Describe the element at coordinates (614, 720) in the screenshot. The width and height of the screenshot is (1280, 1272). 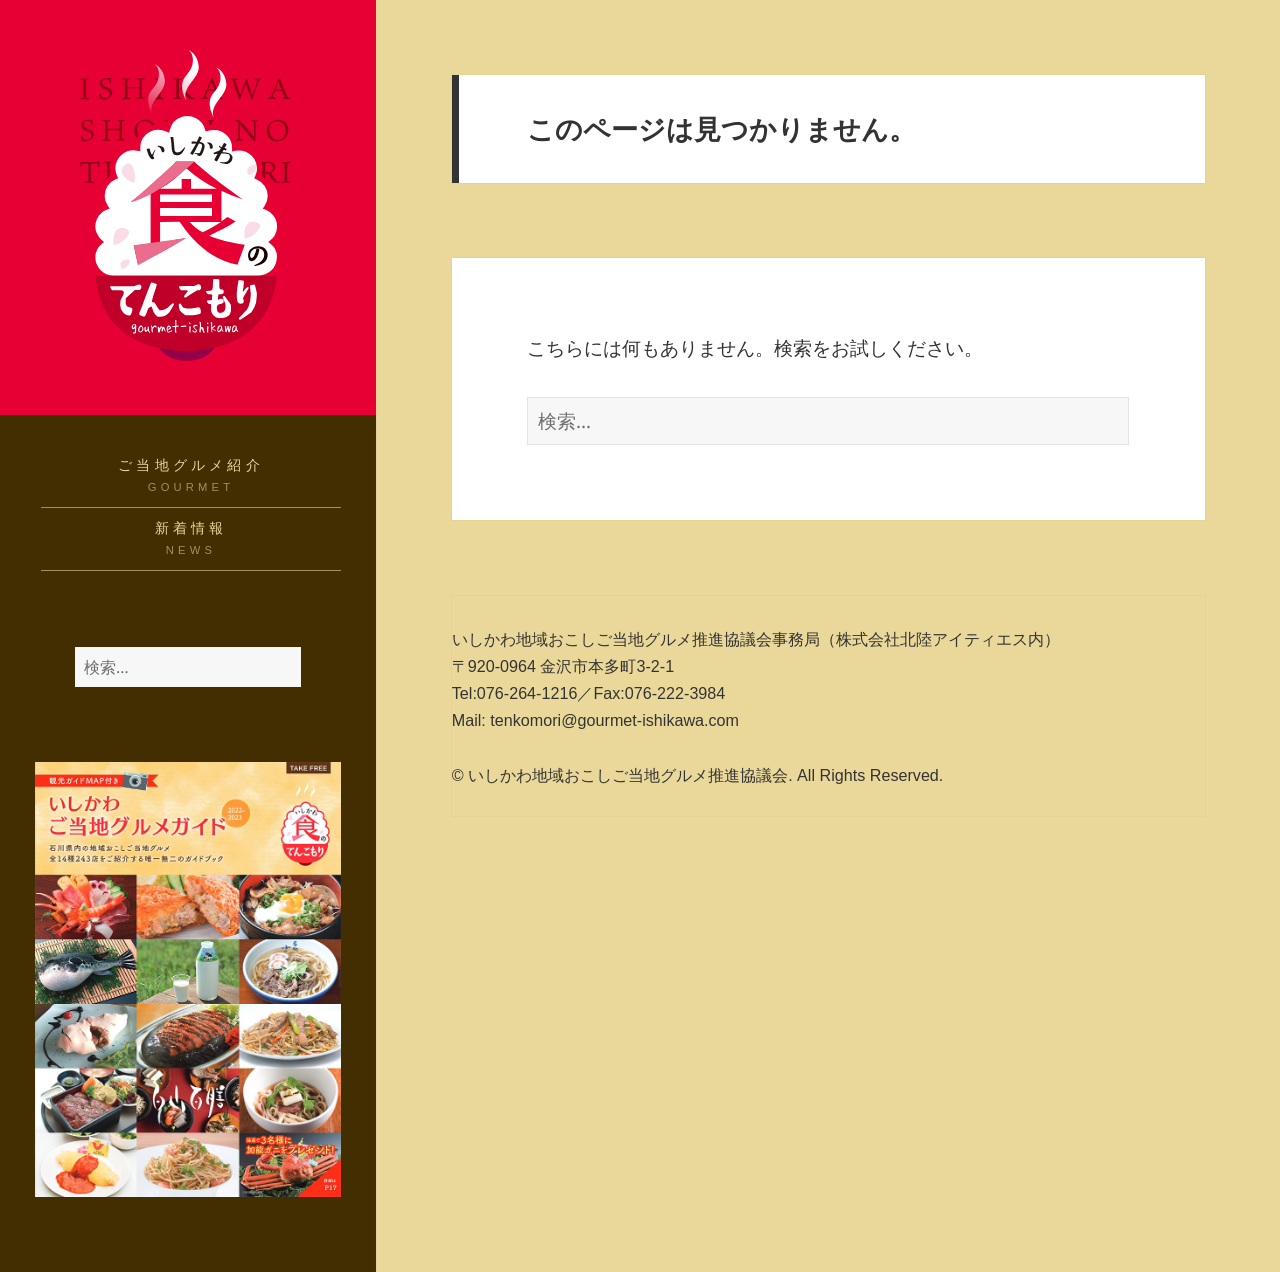
I see `tenkomori@gourmet-ishikawa.com` at that location.